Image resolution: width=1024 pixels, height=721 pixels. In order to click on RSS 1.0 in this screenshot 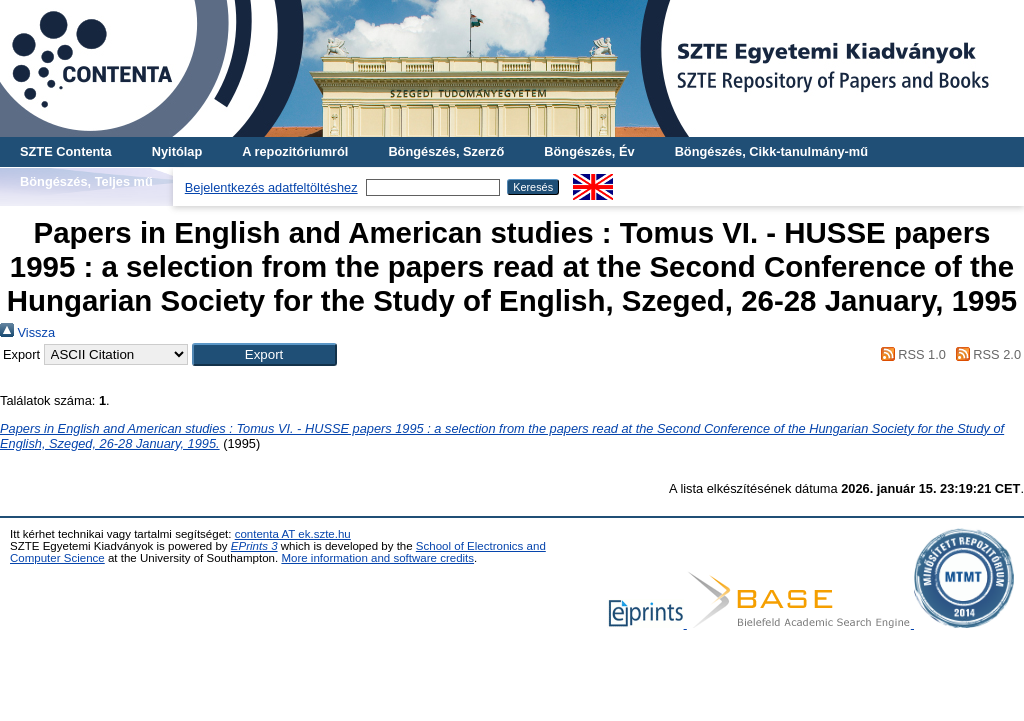, I will do `click(910, 354)`.